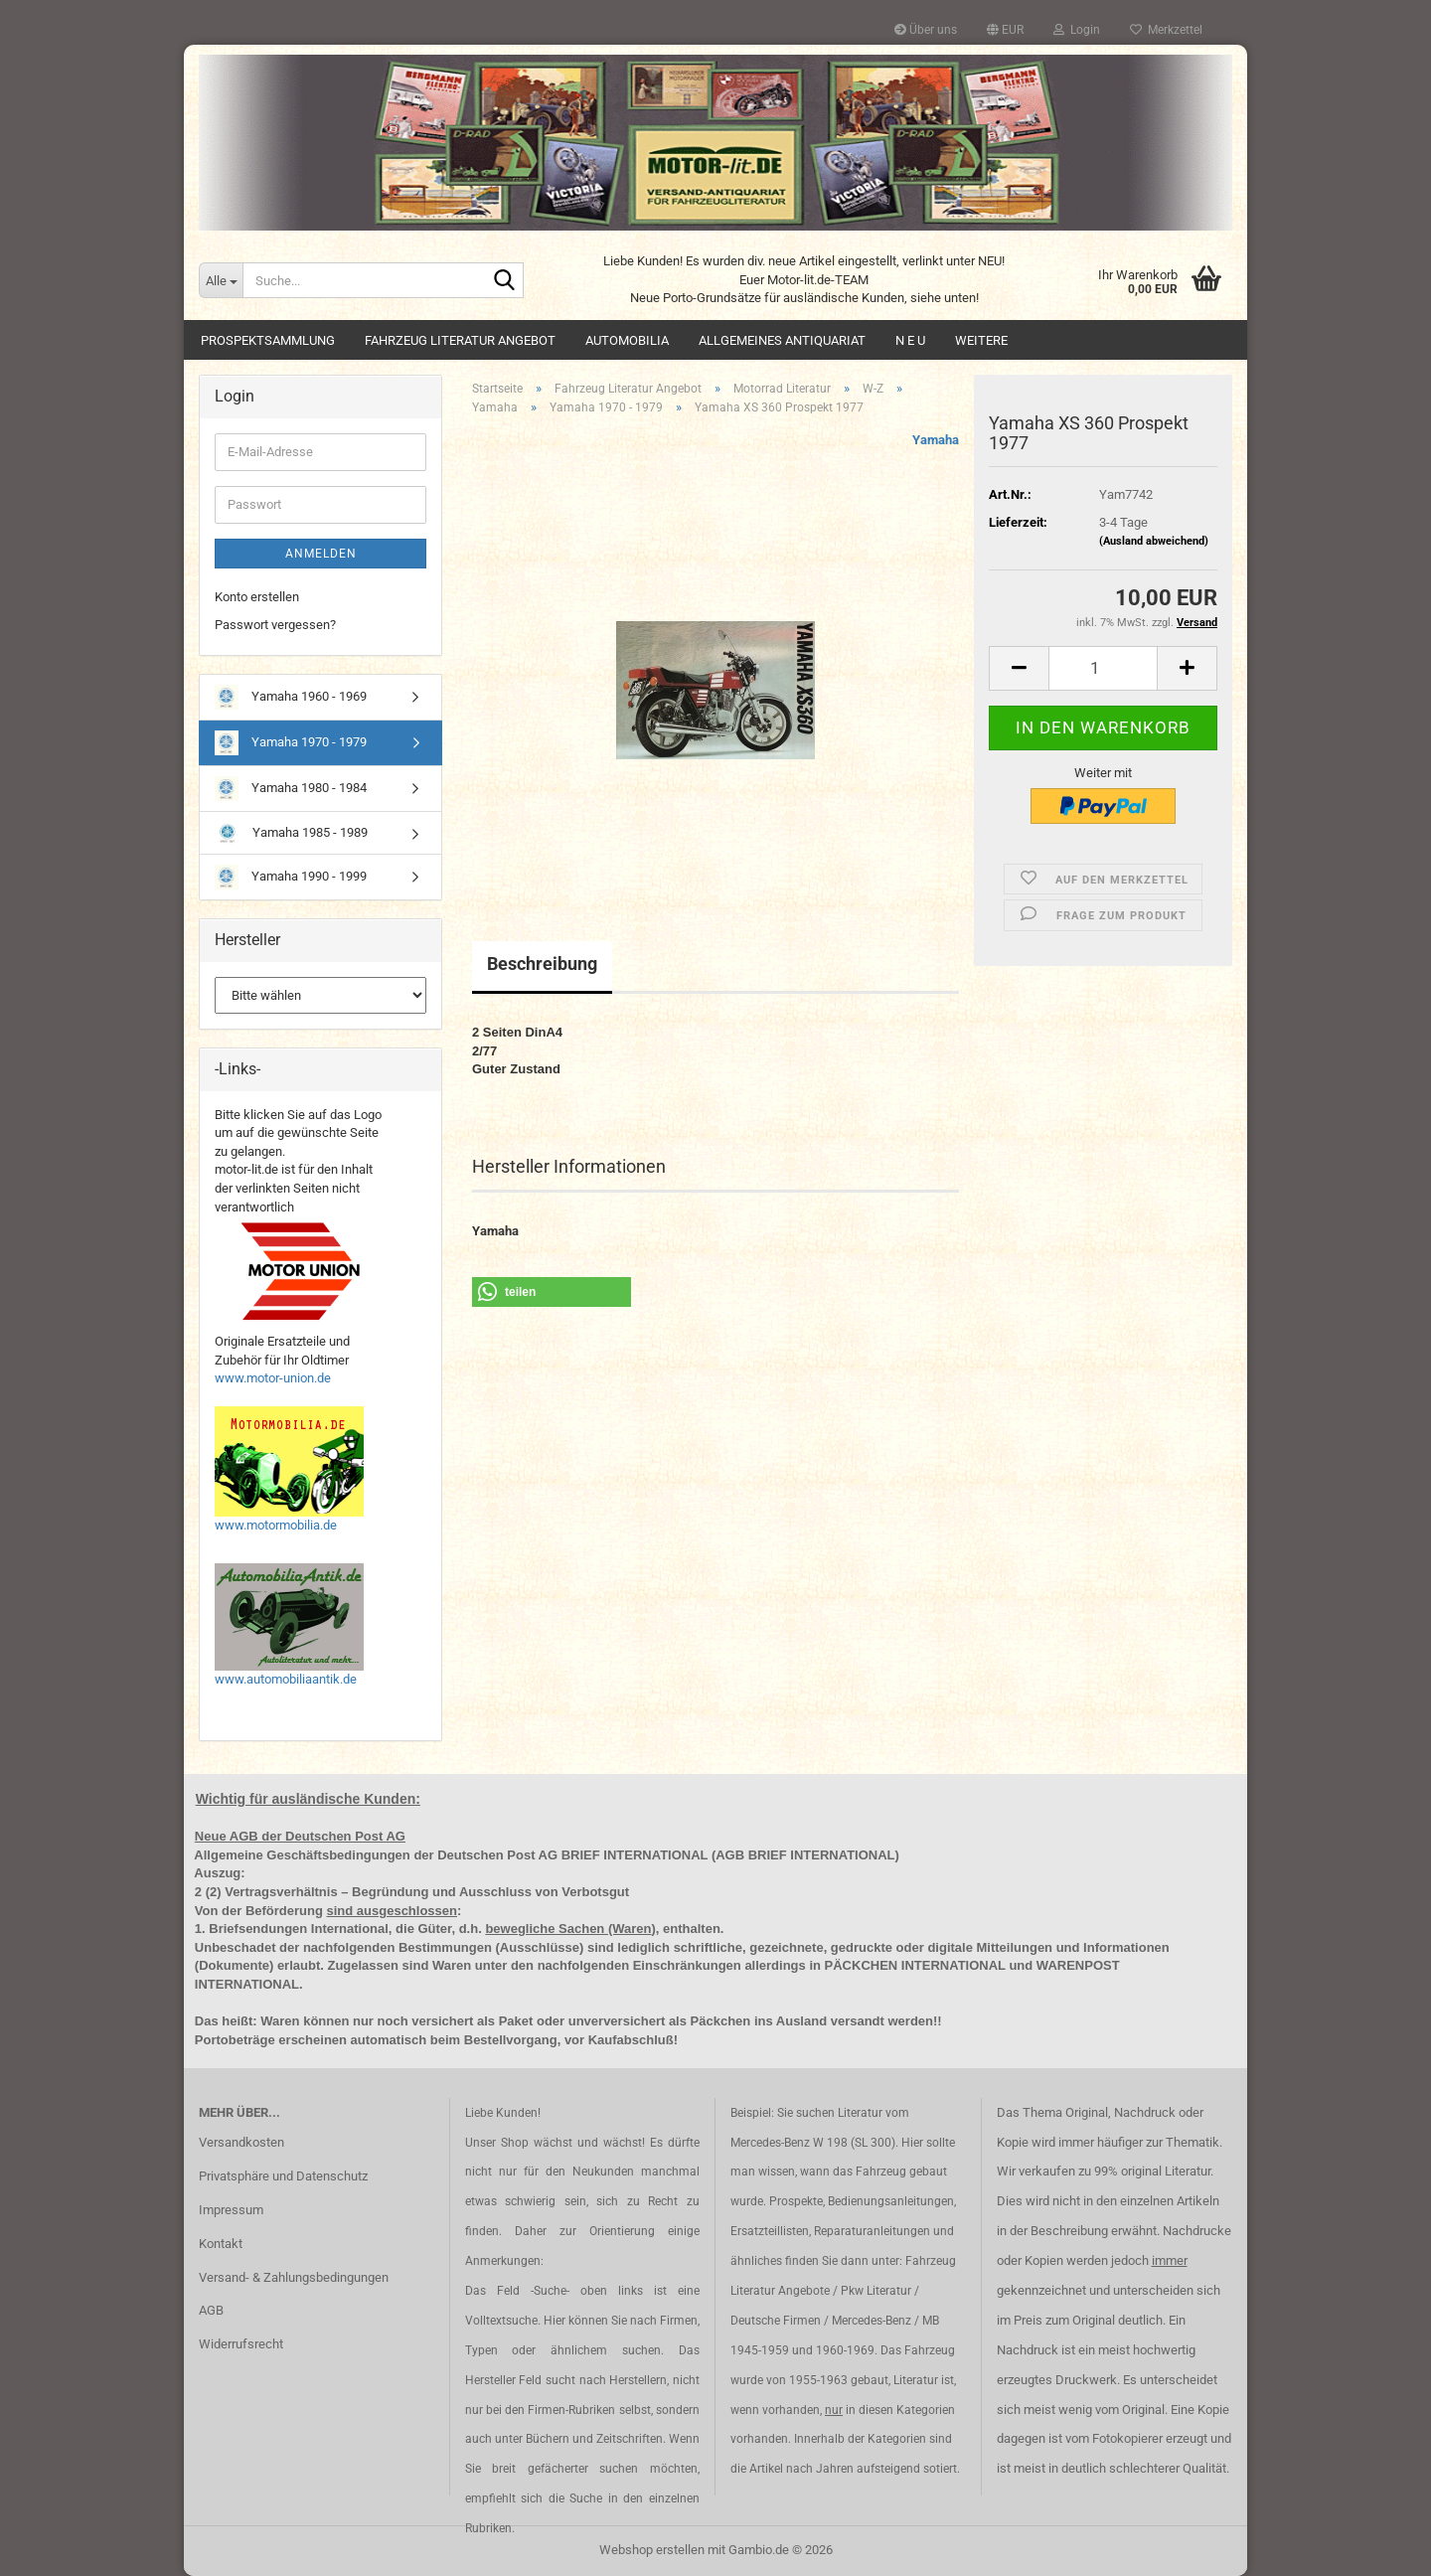  I want to click on Weitere, so click(981, 340).